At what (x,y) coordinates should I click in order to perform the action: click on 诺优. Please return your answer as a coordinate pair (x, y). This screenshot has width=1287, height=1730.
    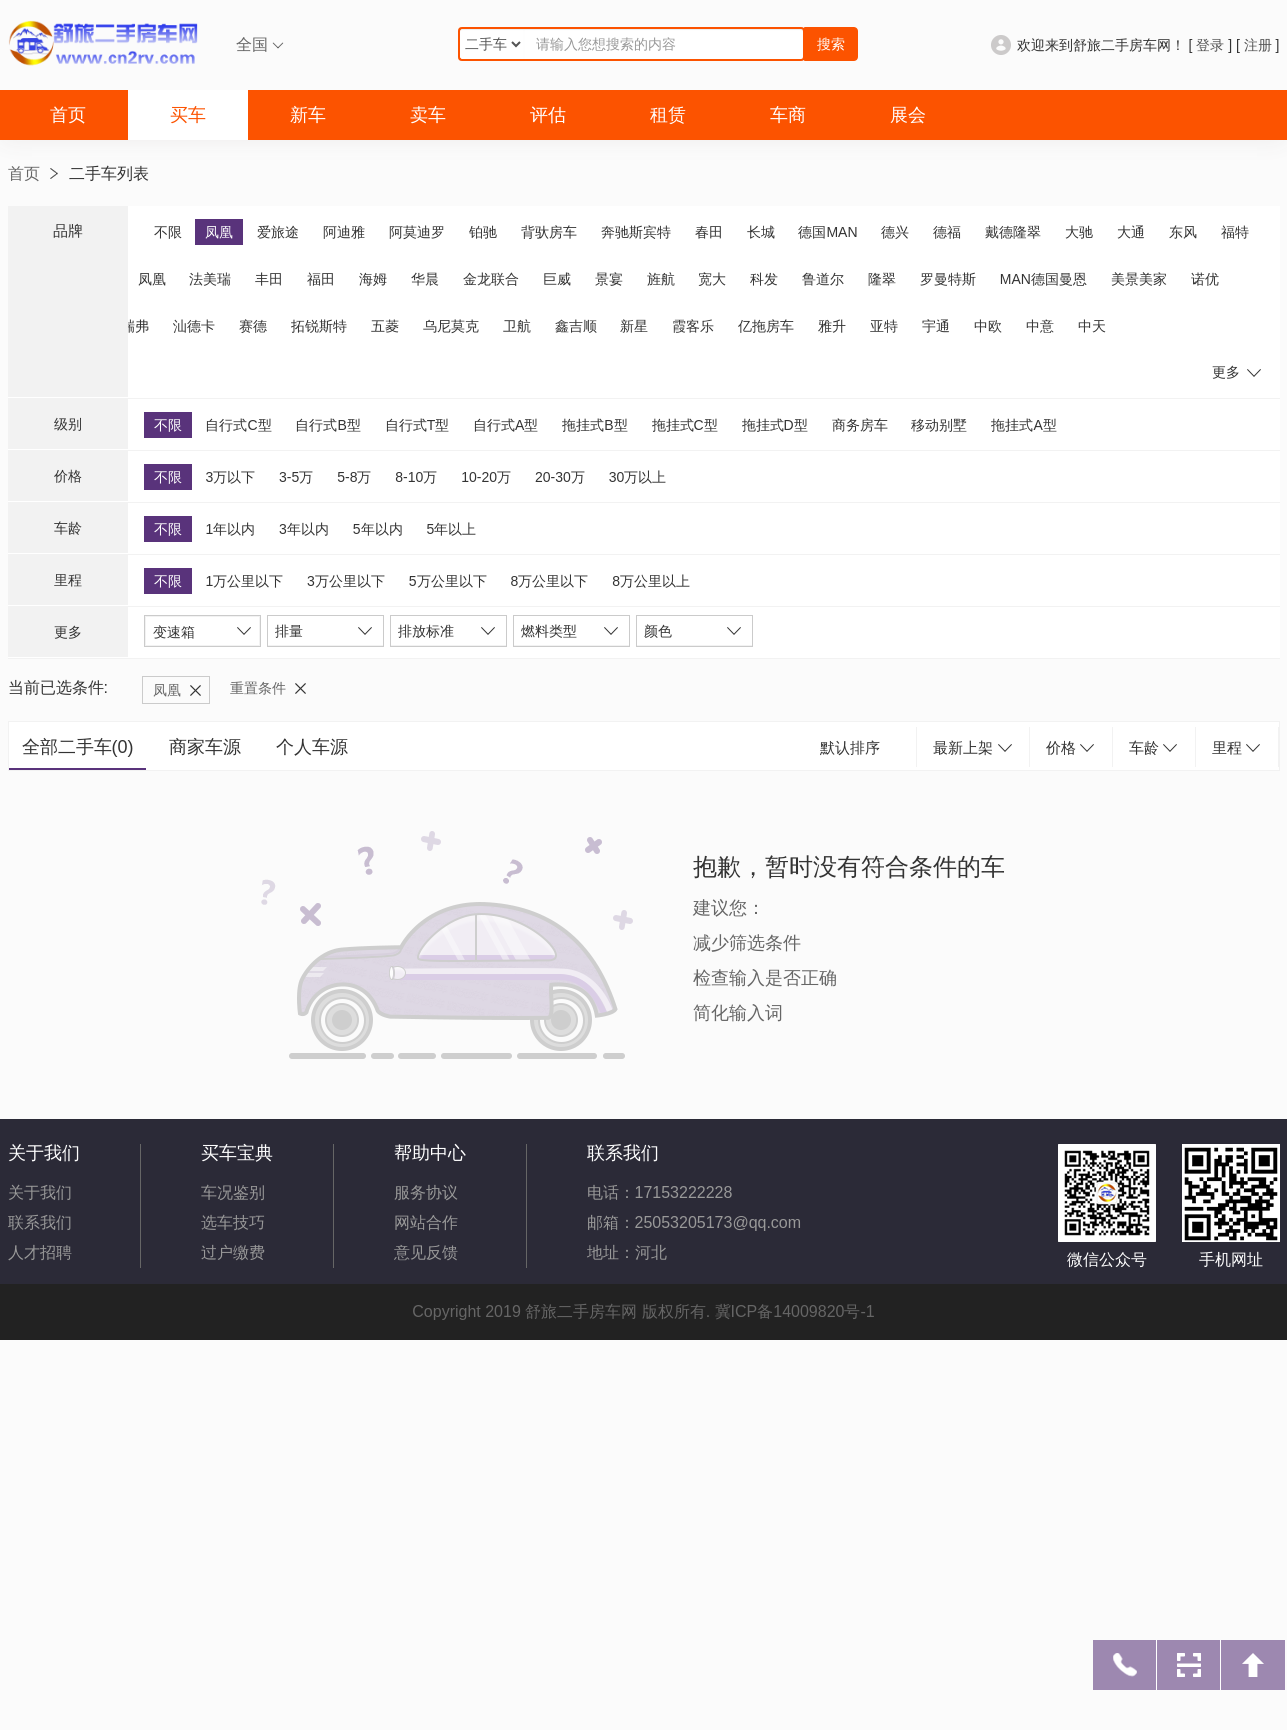
    Looking at the image, I should click on (1205, 279).